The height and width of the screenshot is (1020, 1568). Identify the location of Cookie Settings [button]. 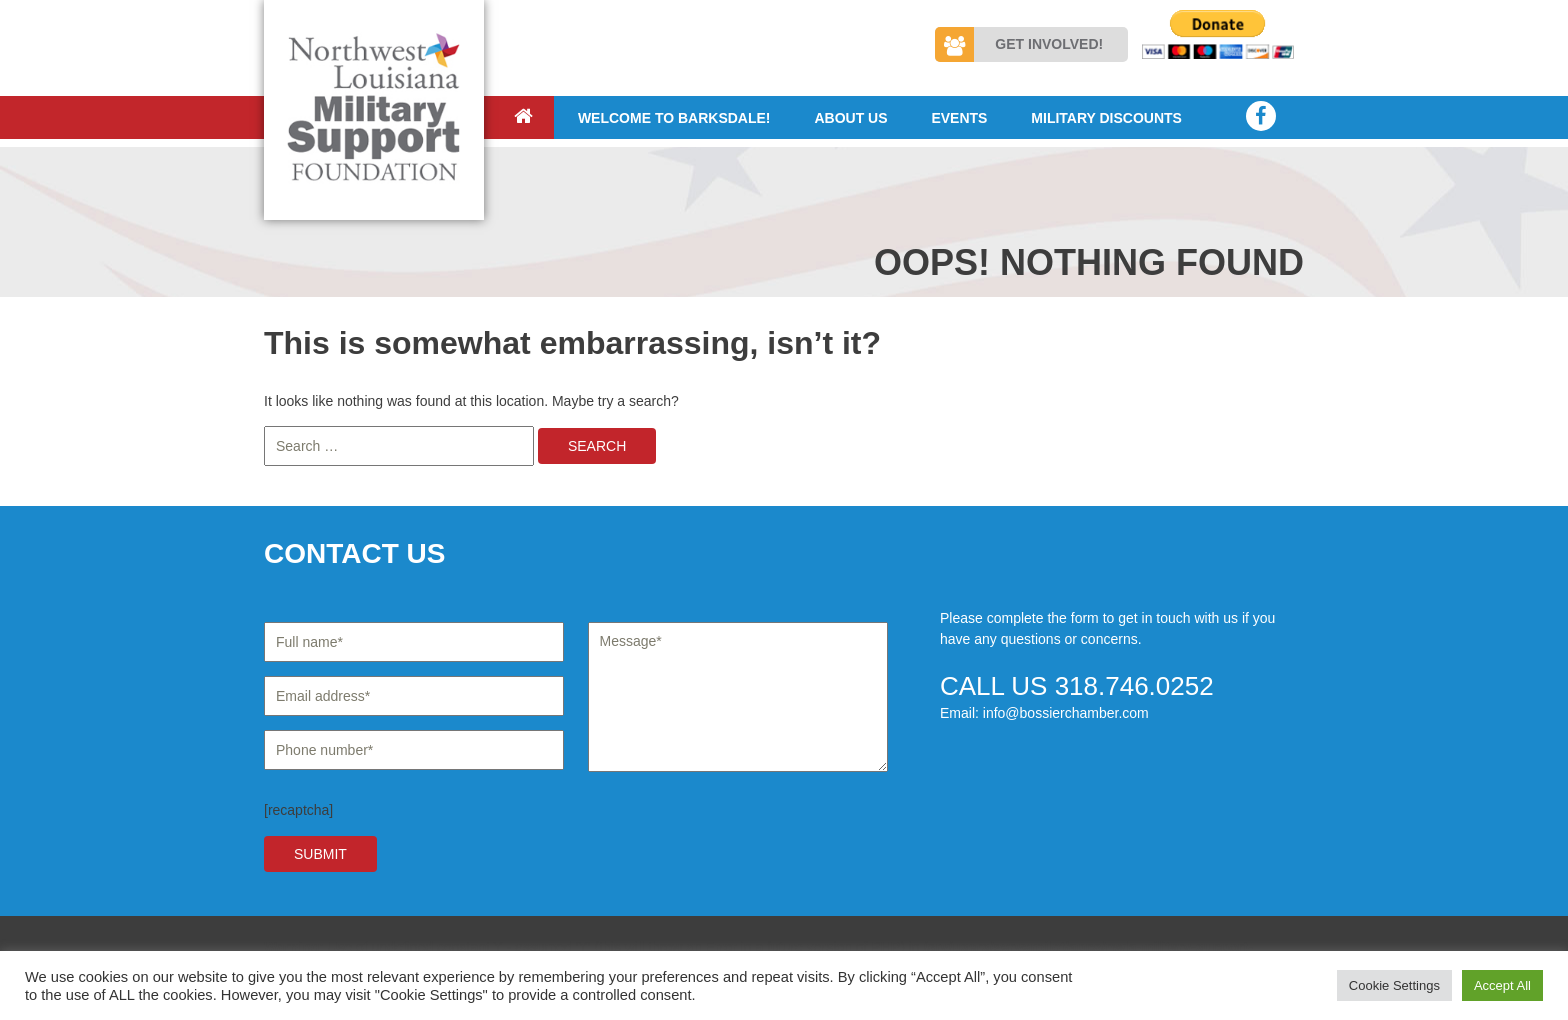
(1394, 985).